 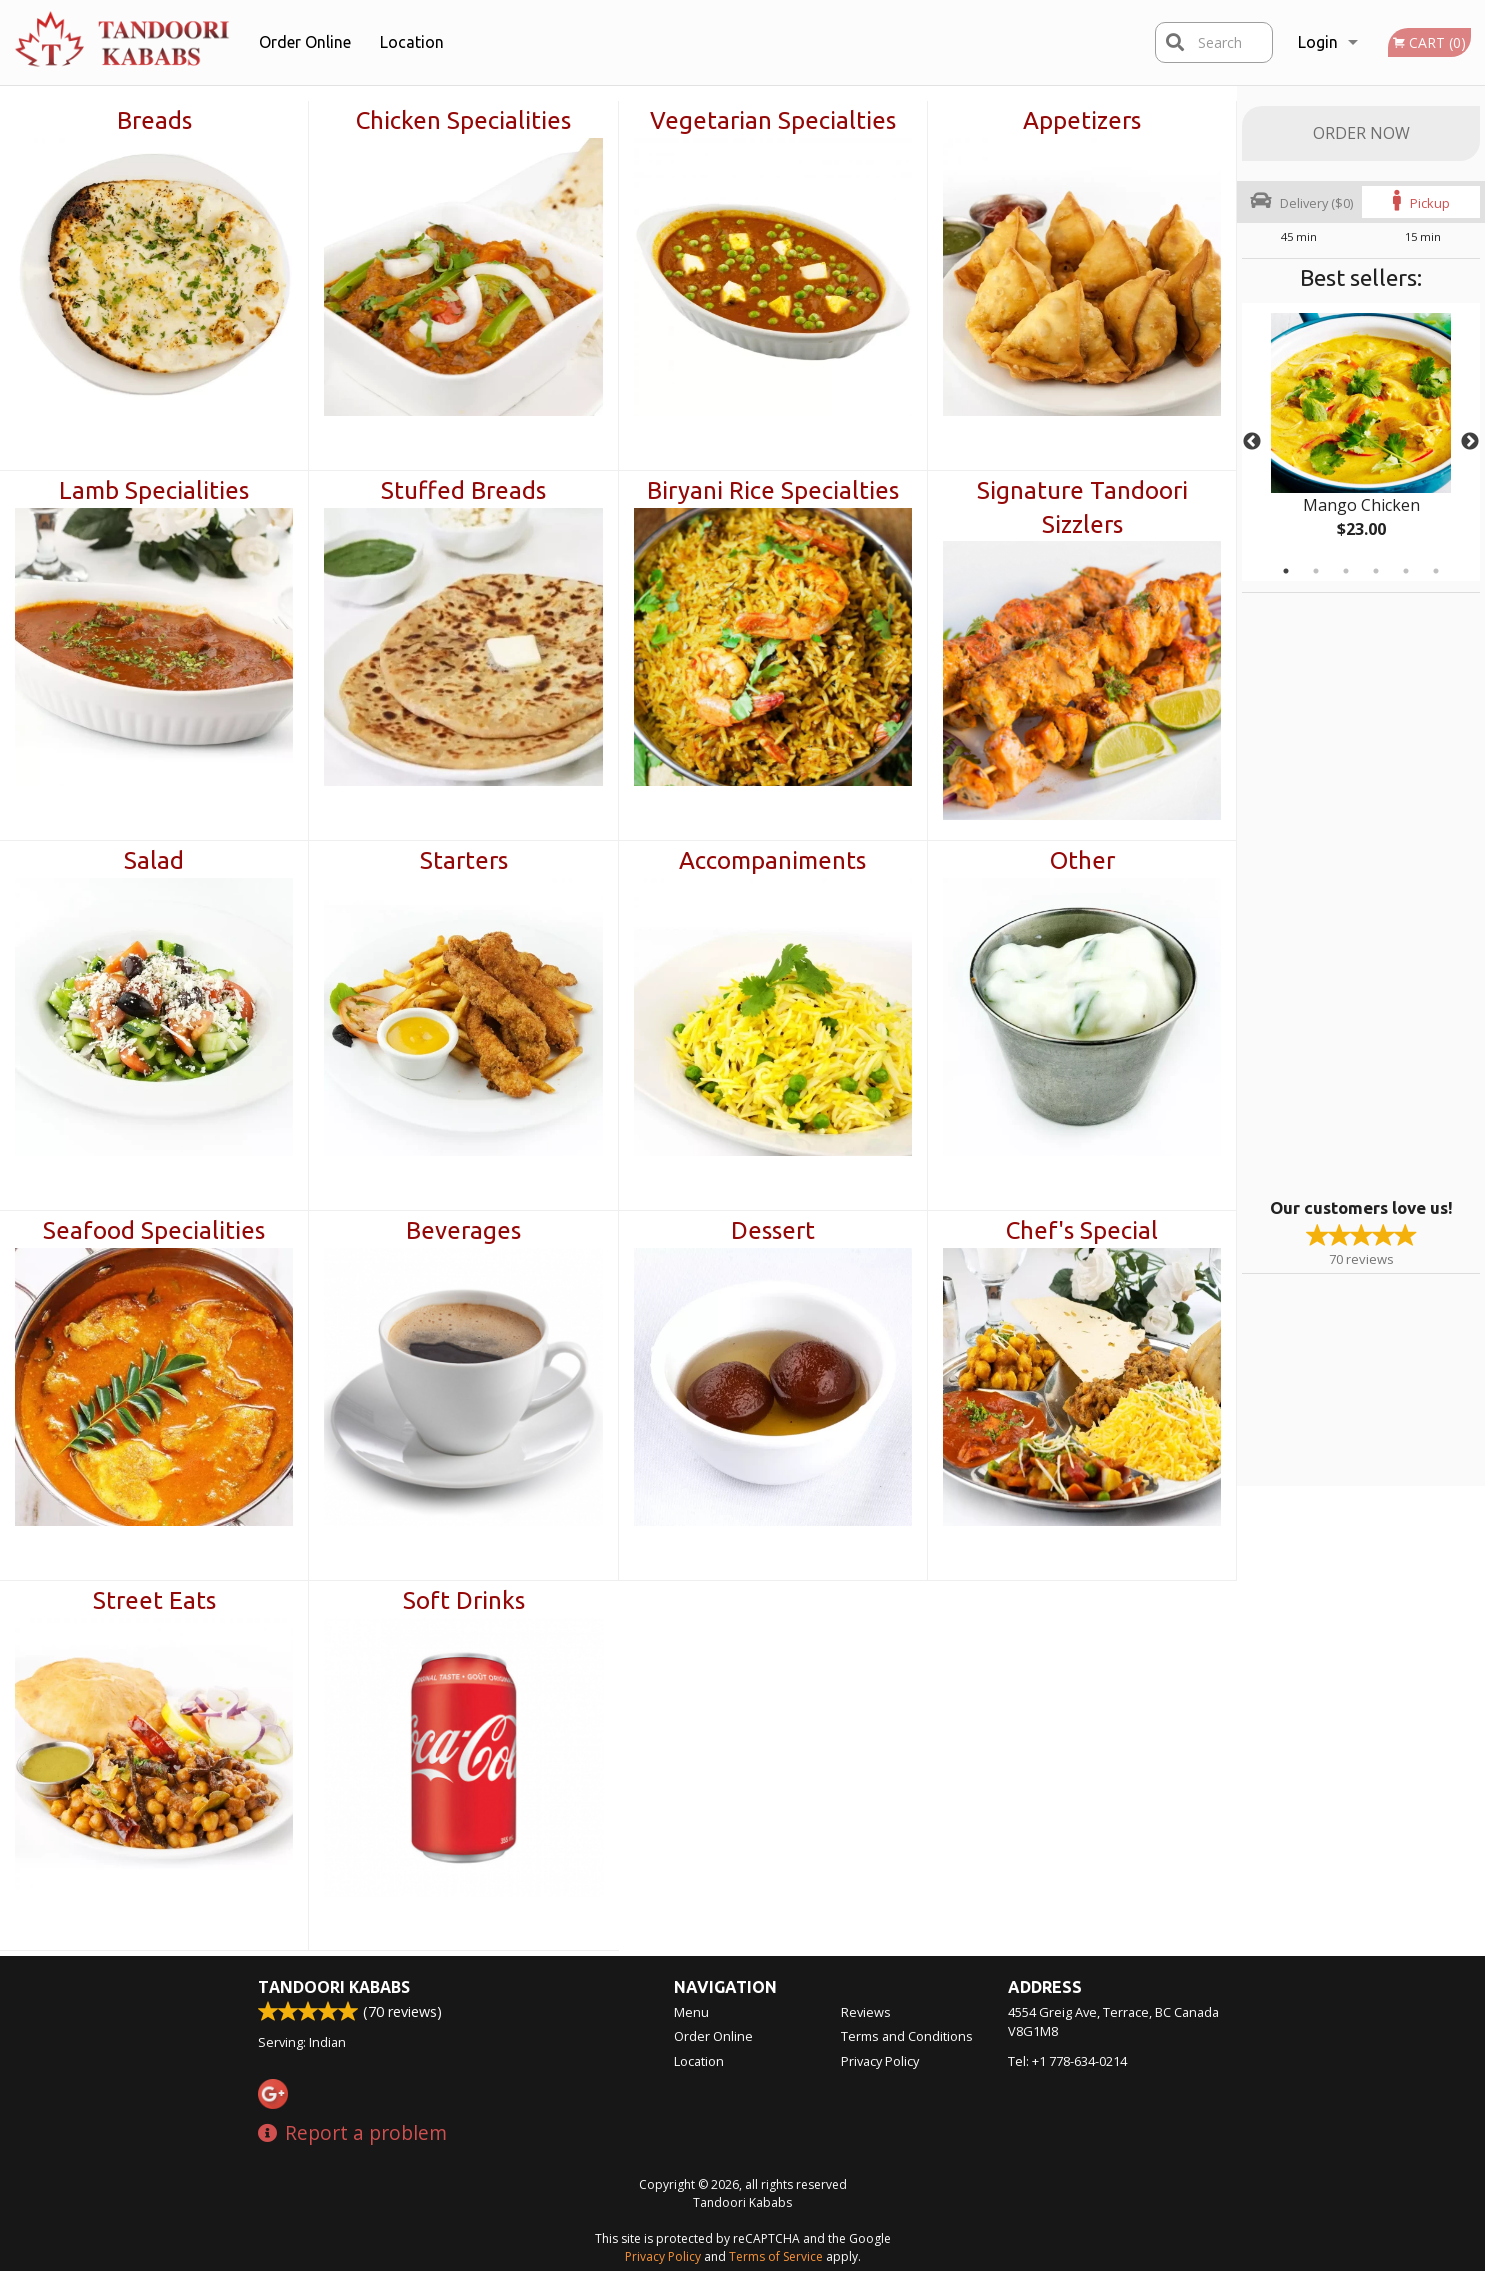 What do you see at coordinates (776, 2256) in the screenshot?
I see `Terms of Service` at bounding box center [776, 2256].